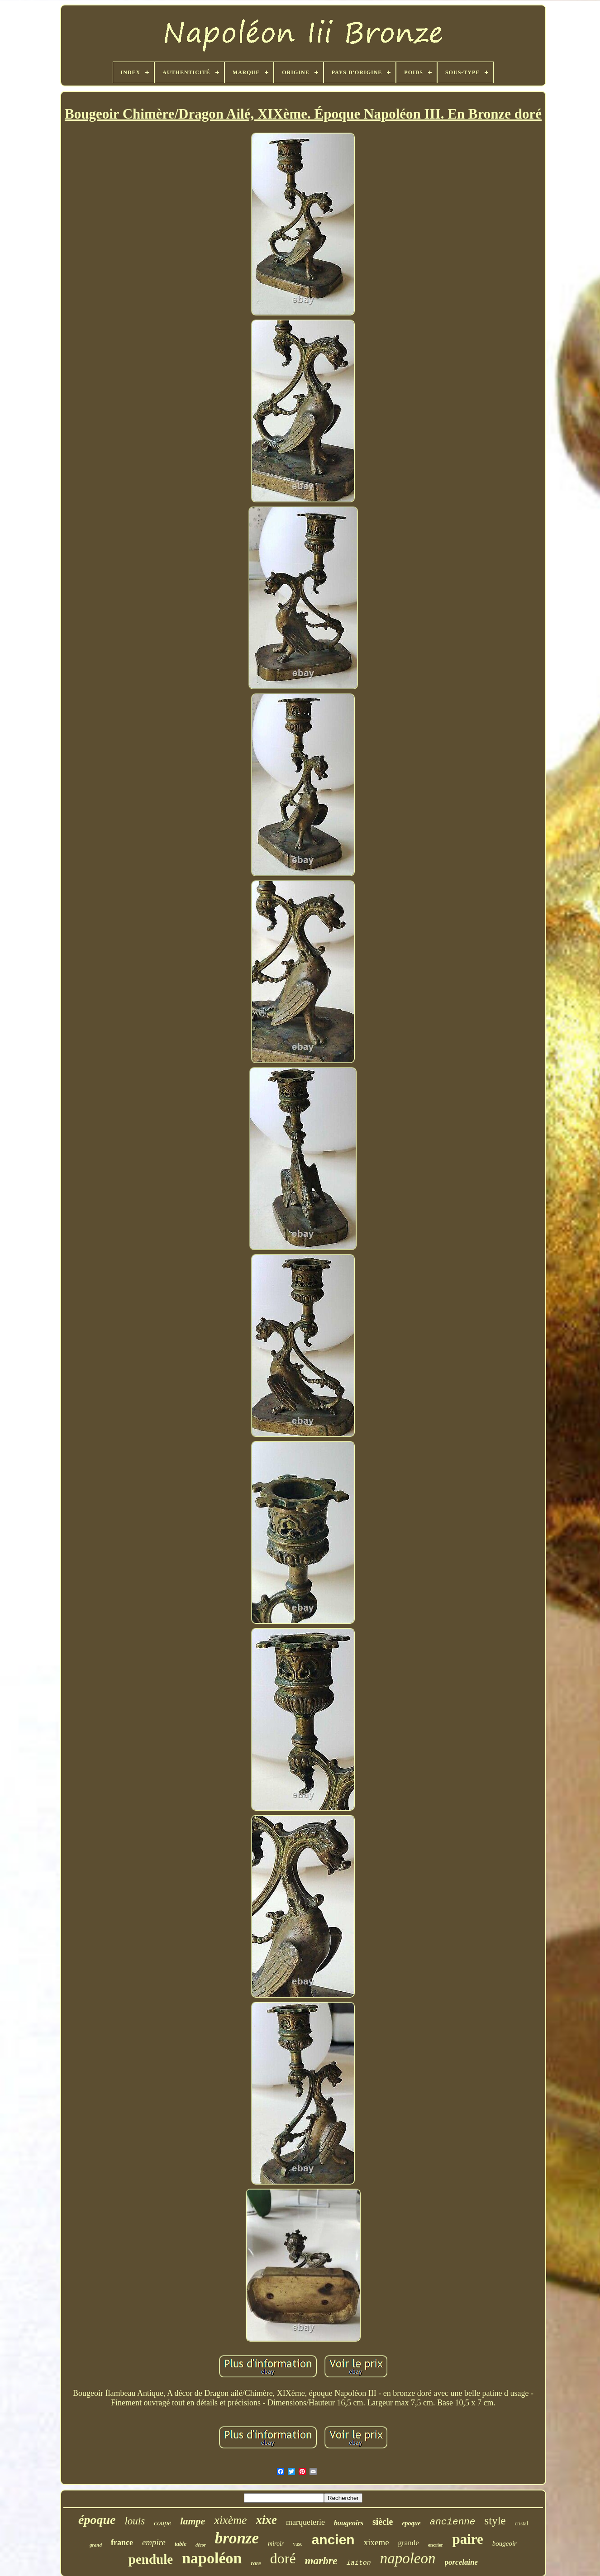  Describe the element at coordinates (408, 2542) in the screenshot. I see `grande` at that location.